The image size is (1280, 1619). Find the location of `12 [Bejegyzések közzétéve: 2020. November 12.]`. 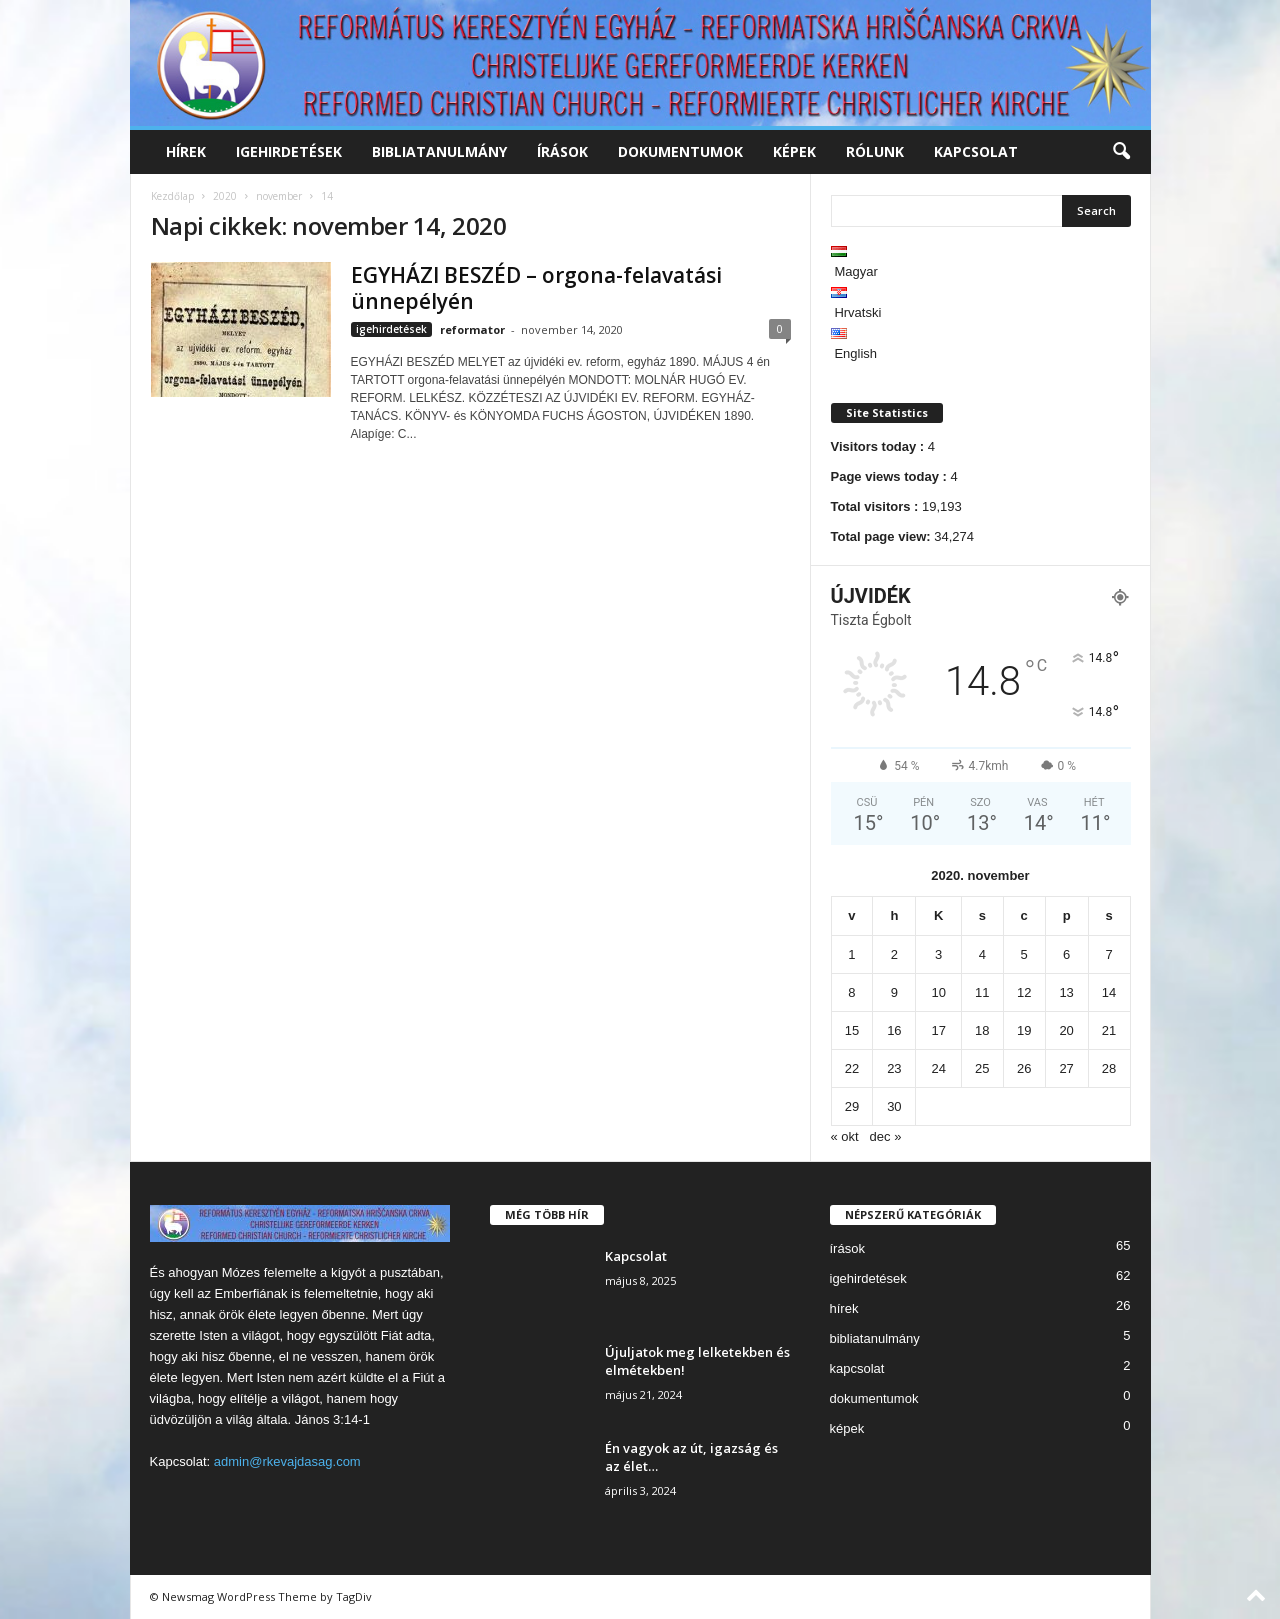

12 [Bejegyzések közzétéve: 2020. November 12.] is located at coordinates (1024, 992).